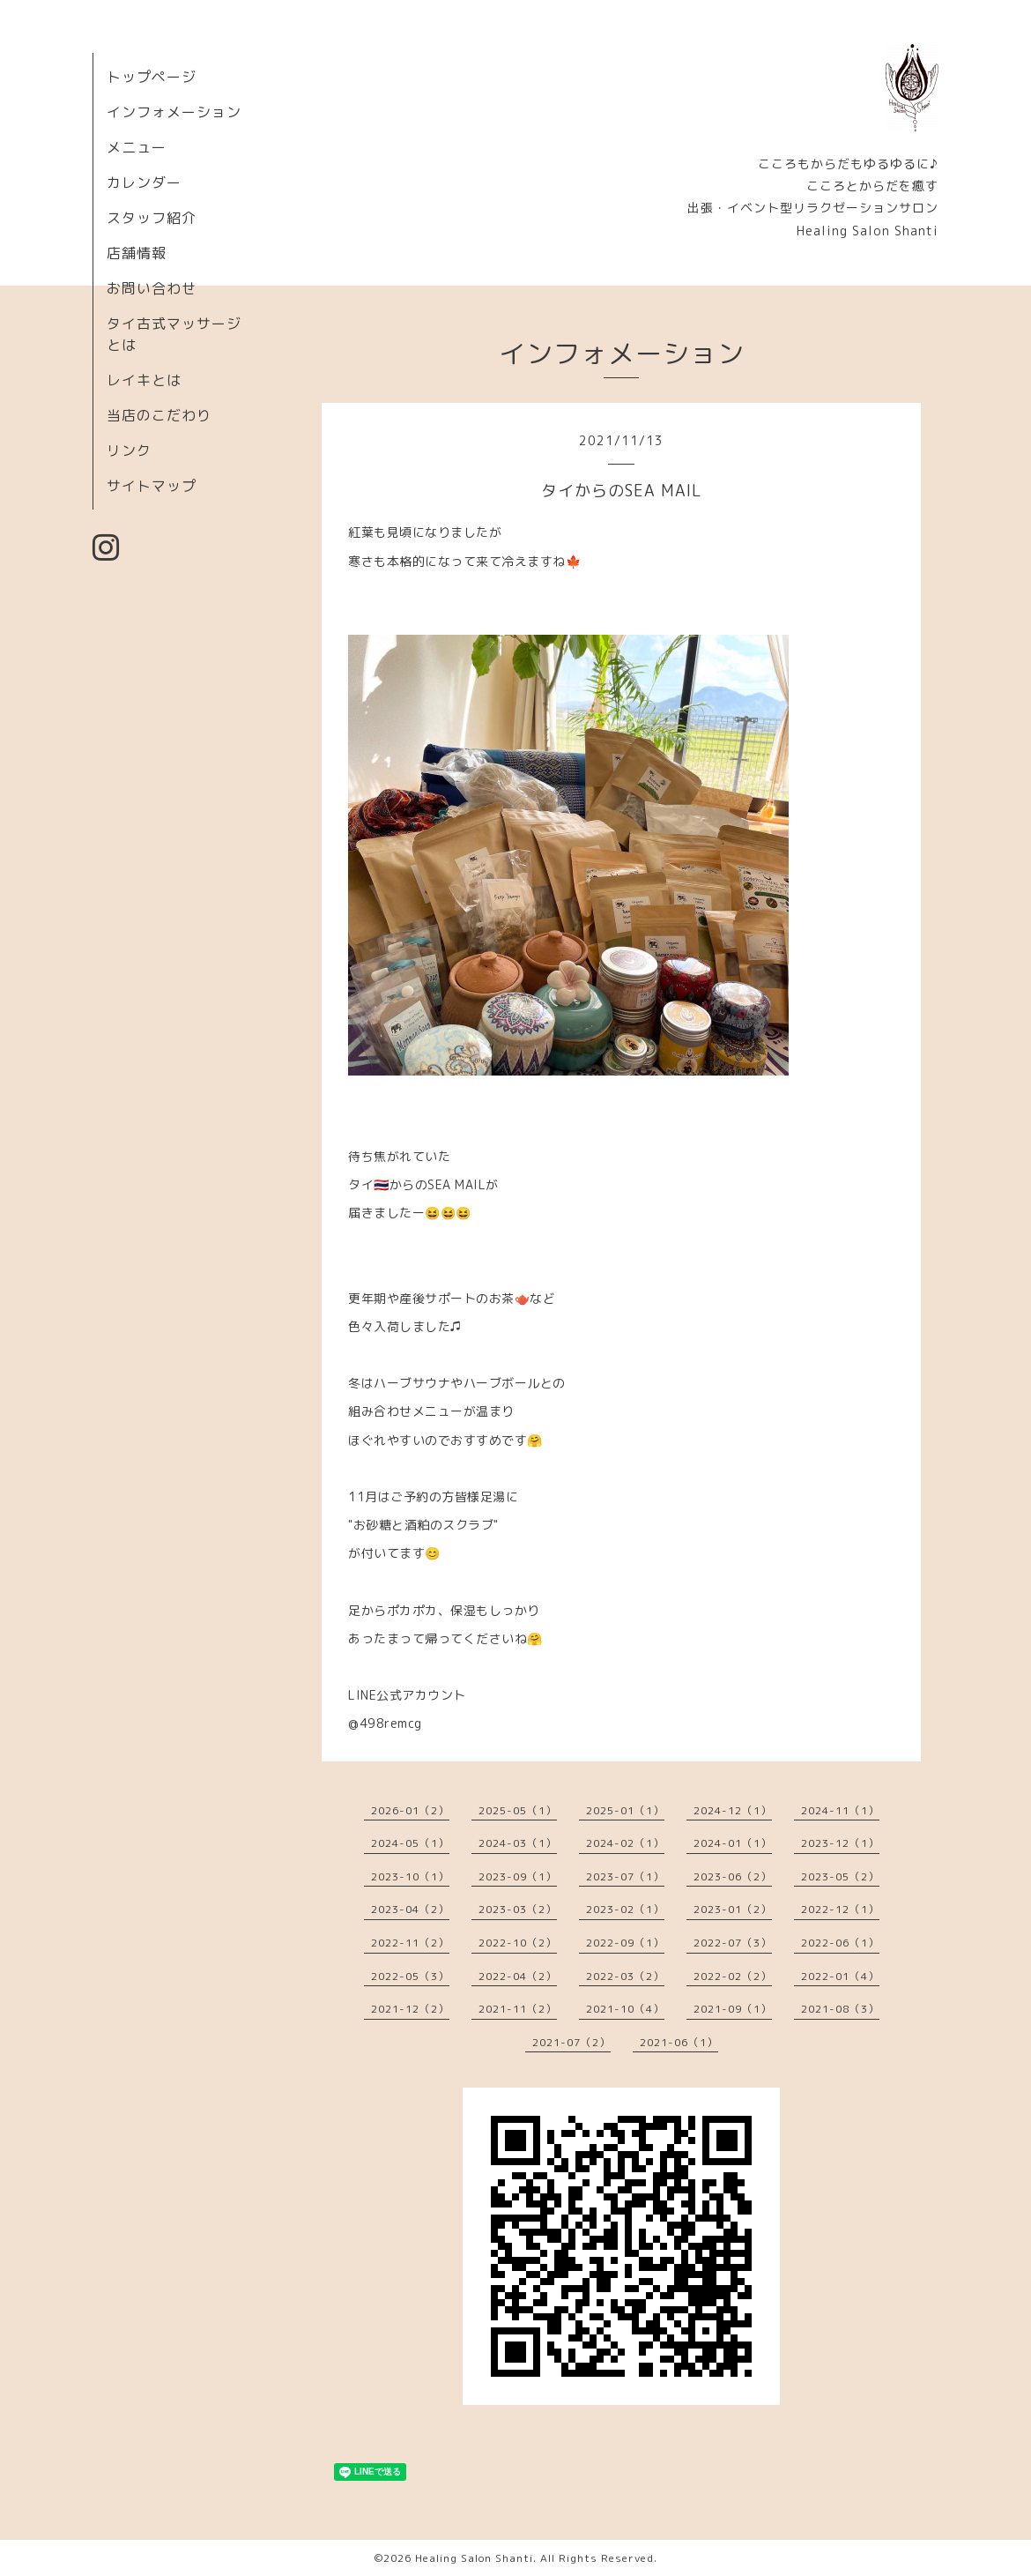 Image resolution: width=1031 pixels, height=2576 pixels. Describe the element at coordinates (840, 1909) in the screenshot. I see `2022-12（1）` at that location.